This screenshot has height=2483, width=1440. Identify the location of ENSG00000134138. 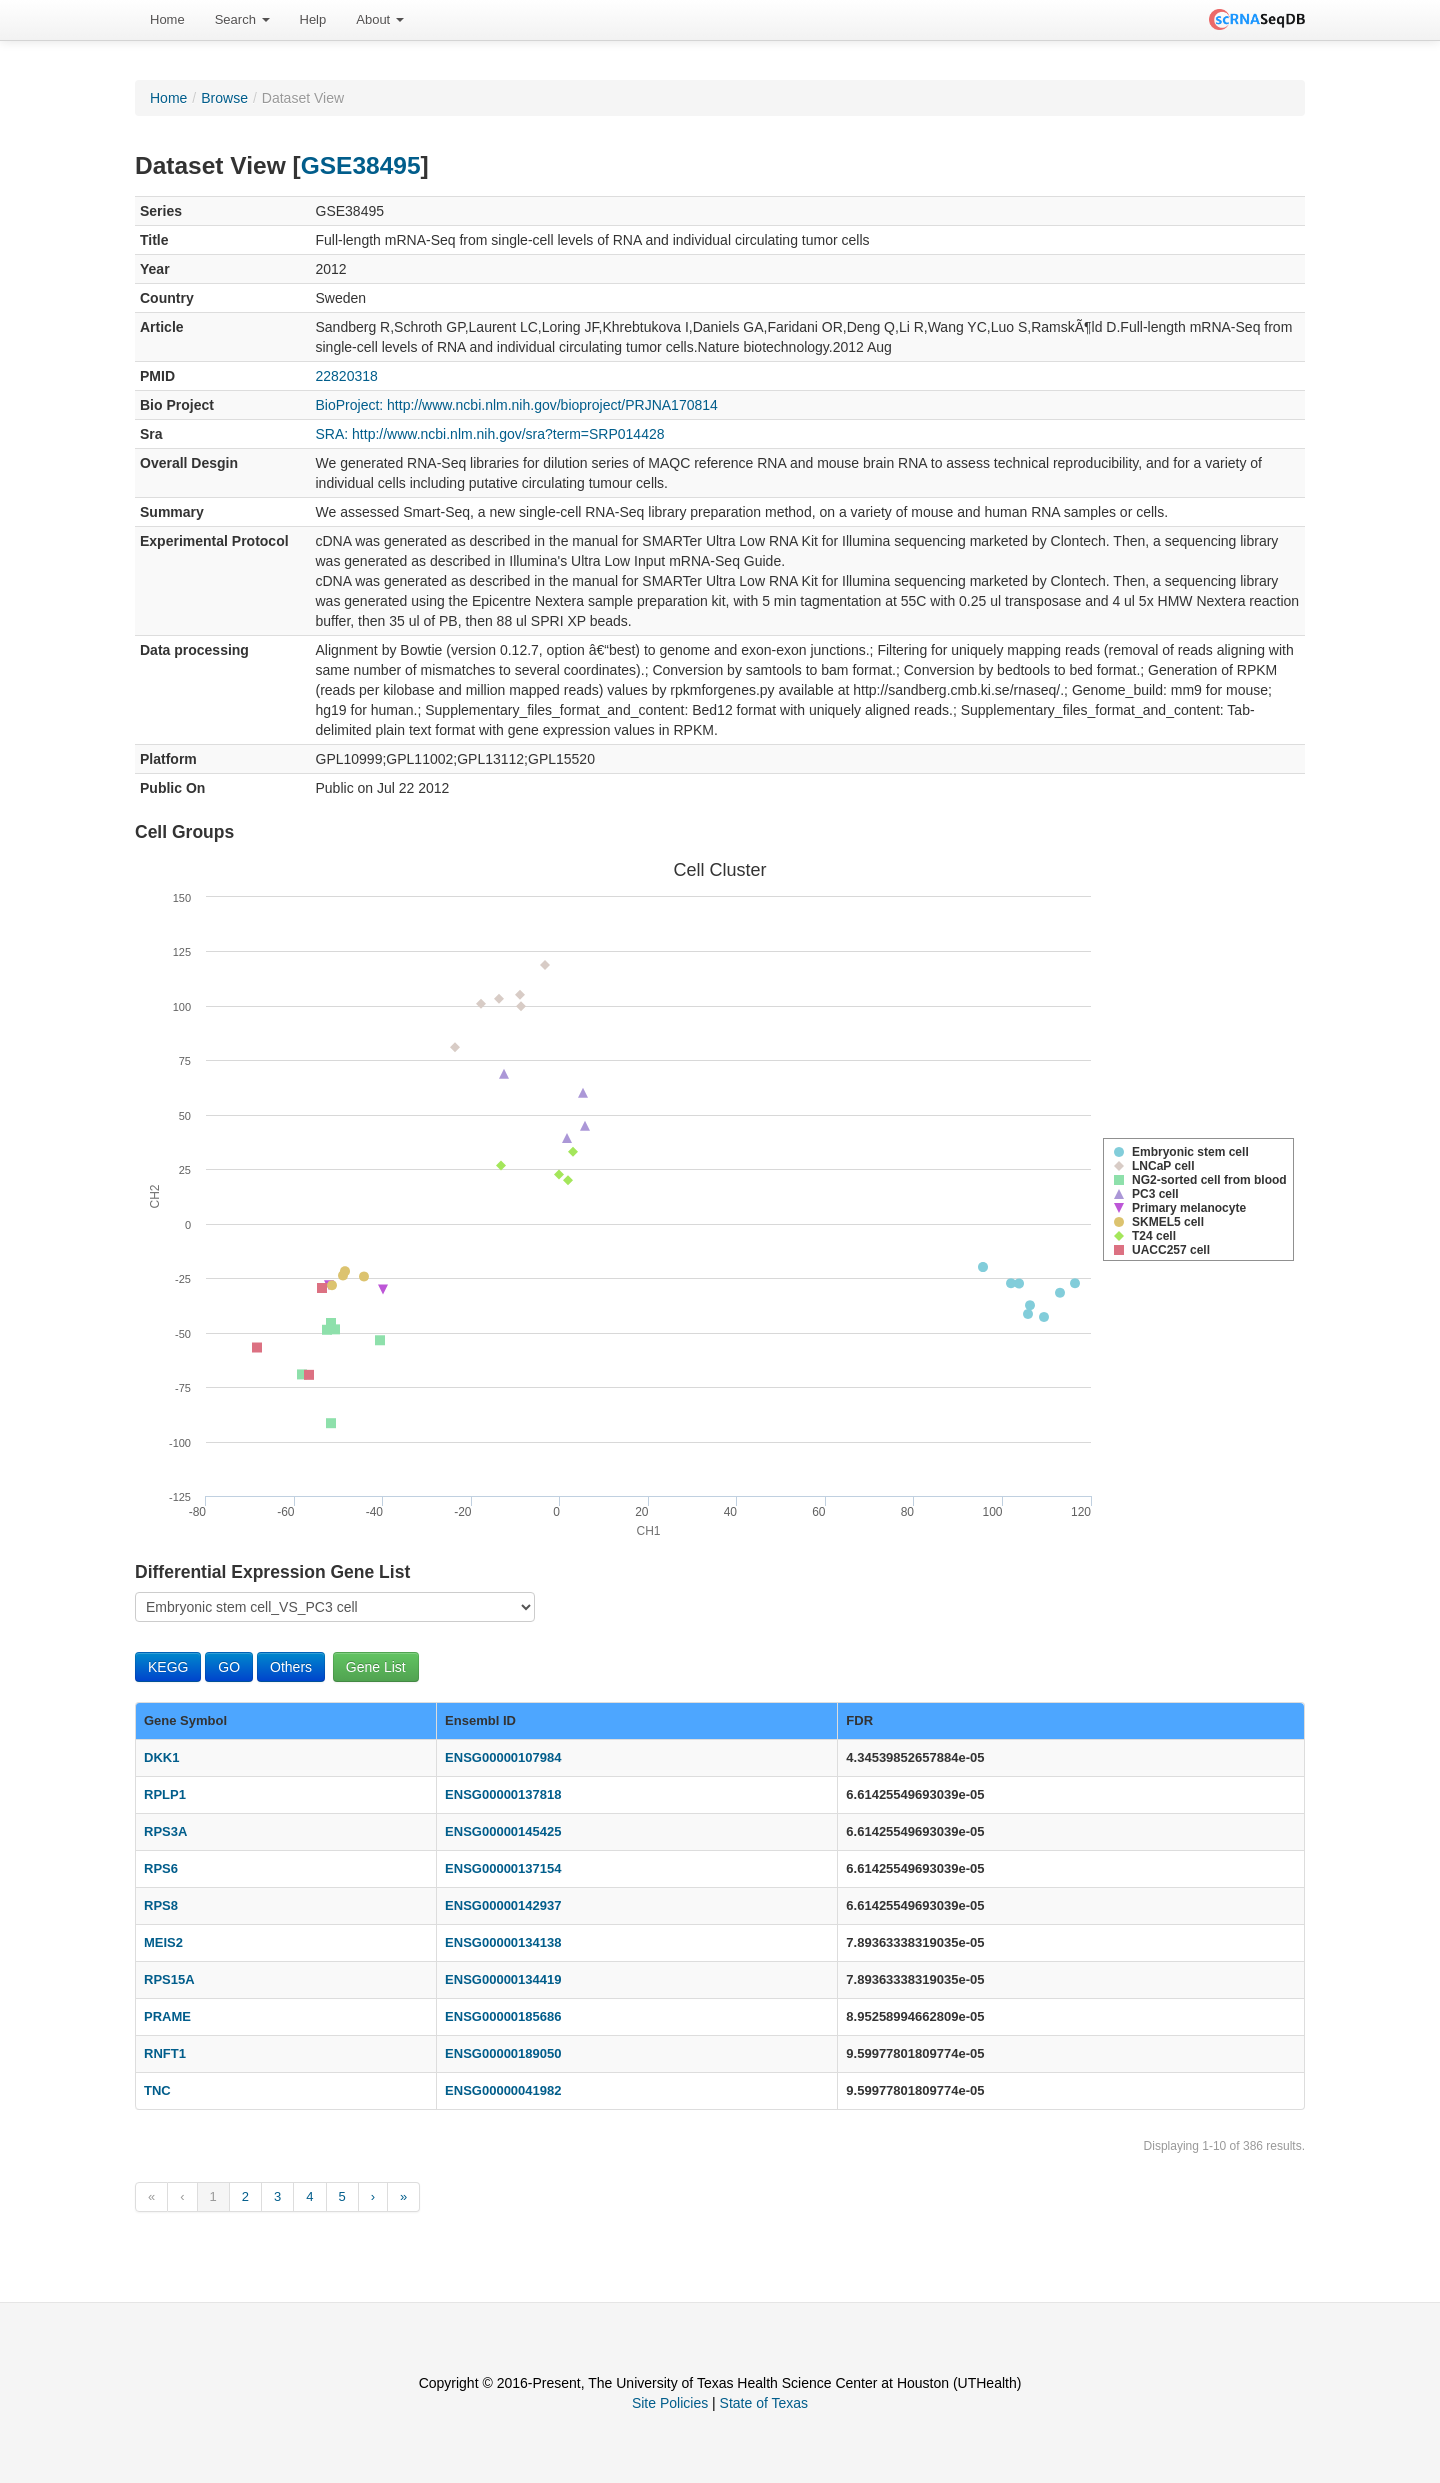
(503, 1942).